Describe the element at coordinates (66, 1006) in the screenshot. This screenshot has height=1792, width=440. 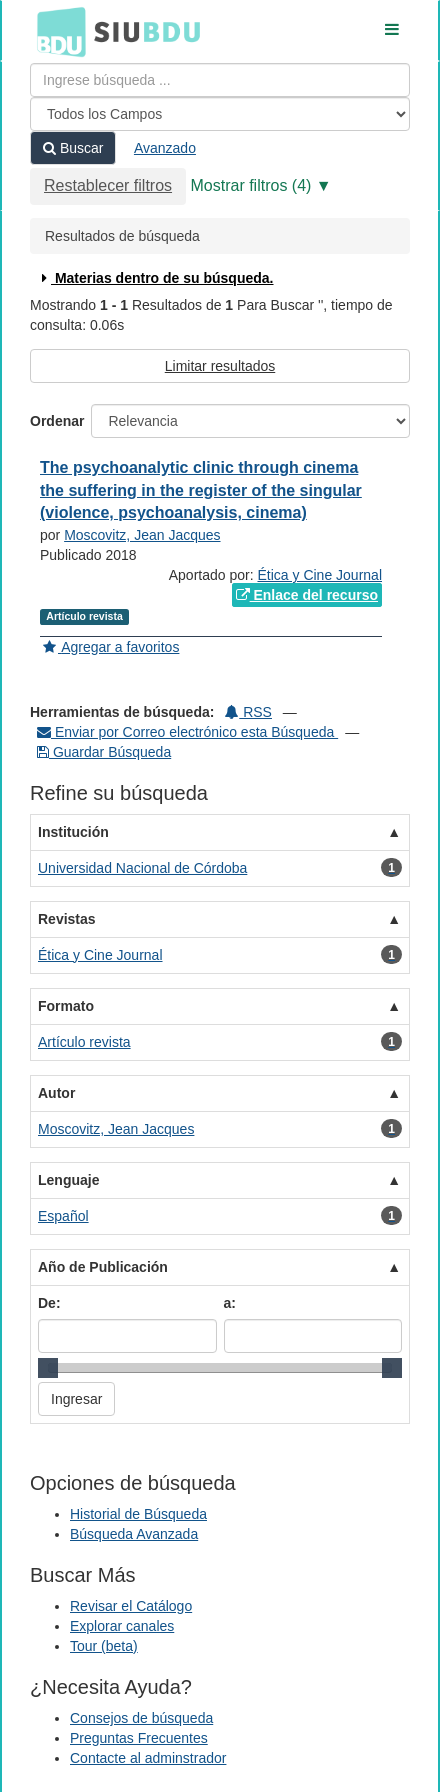
I see `Formato` at that location.